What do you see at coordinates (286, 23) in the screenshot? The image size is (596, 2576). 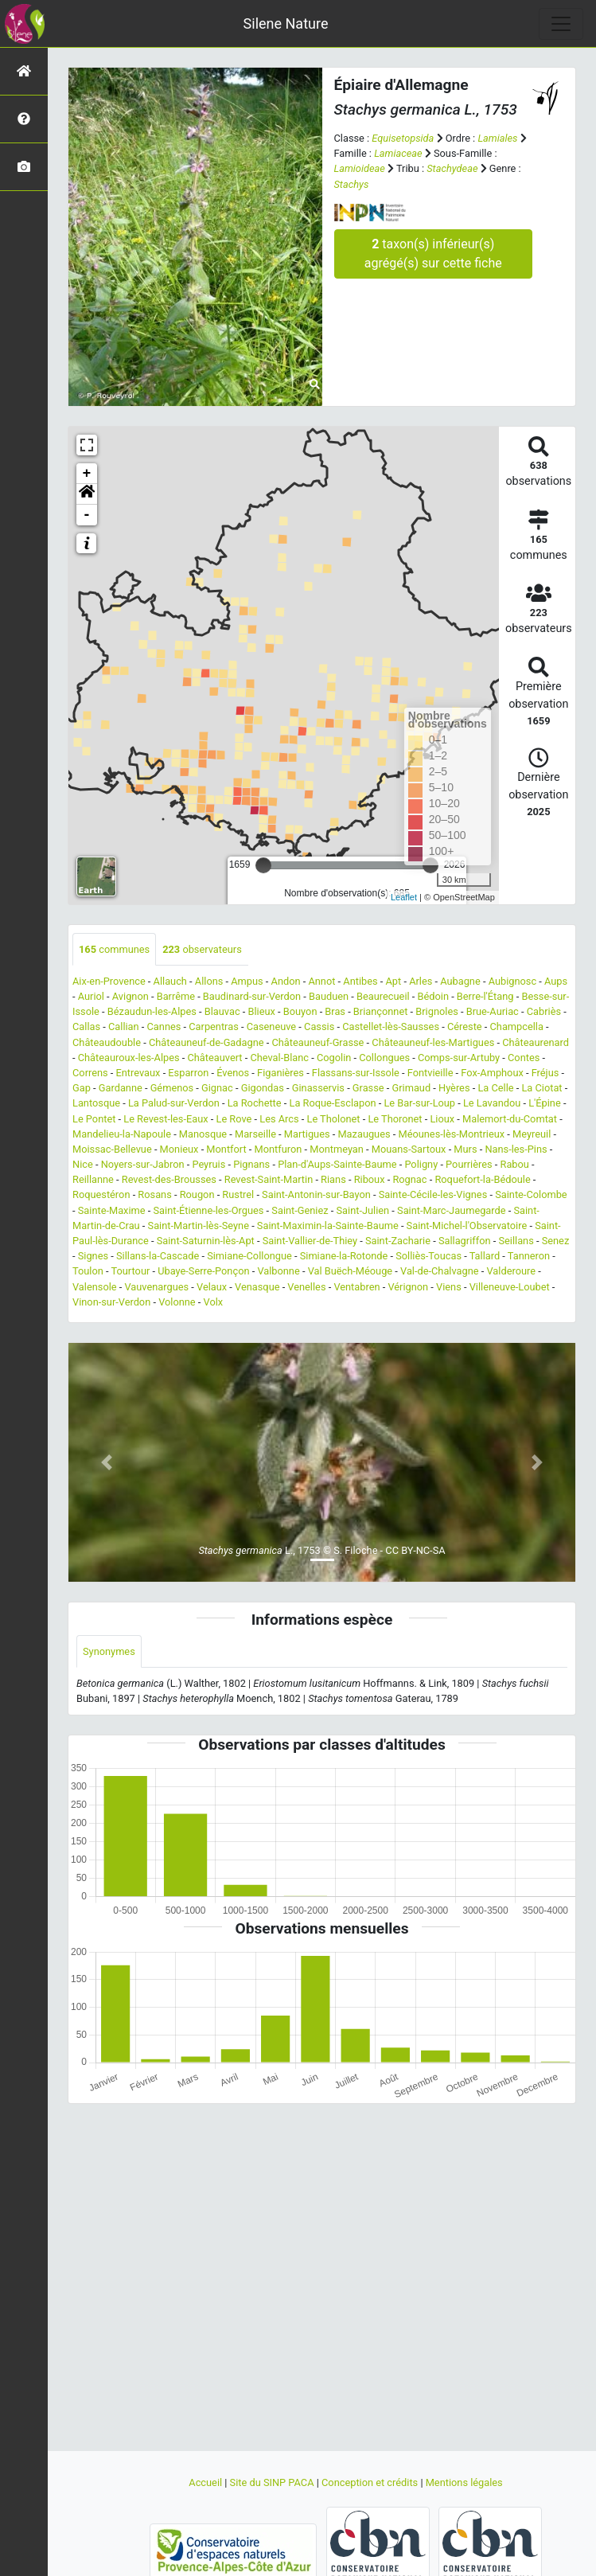 I see `Silene Nature` at bounding box center [286, 23].